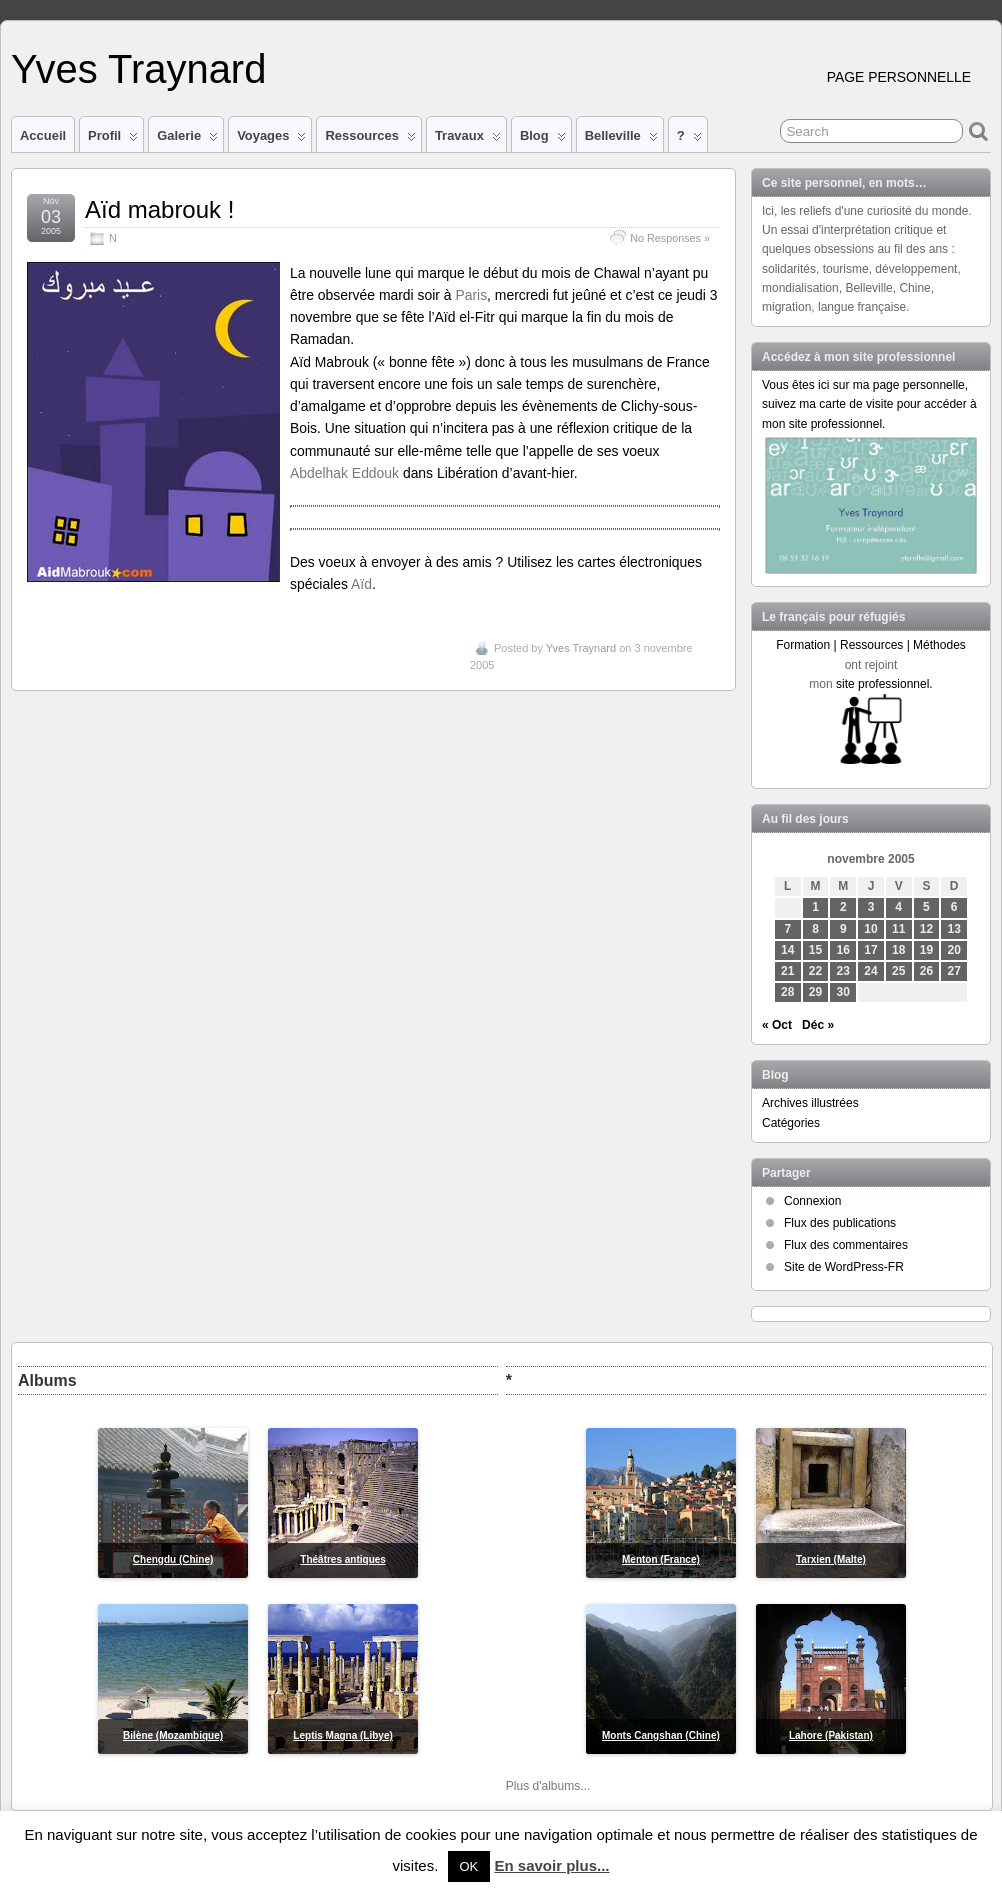 This screenshot has height=1894, width=1002. What do you see at coordinates (468, 140) in the screenshot?
I see `Travaux` at bounding box center [468, 140].